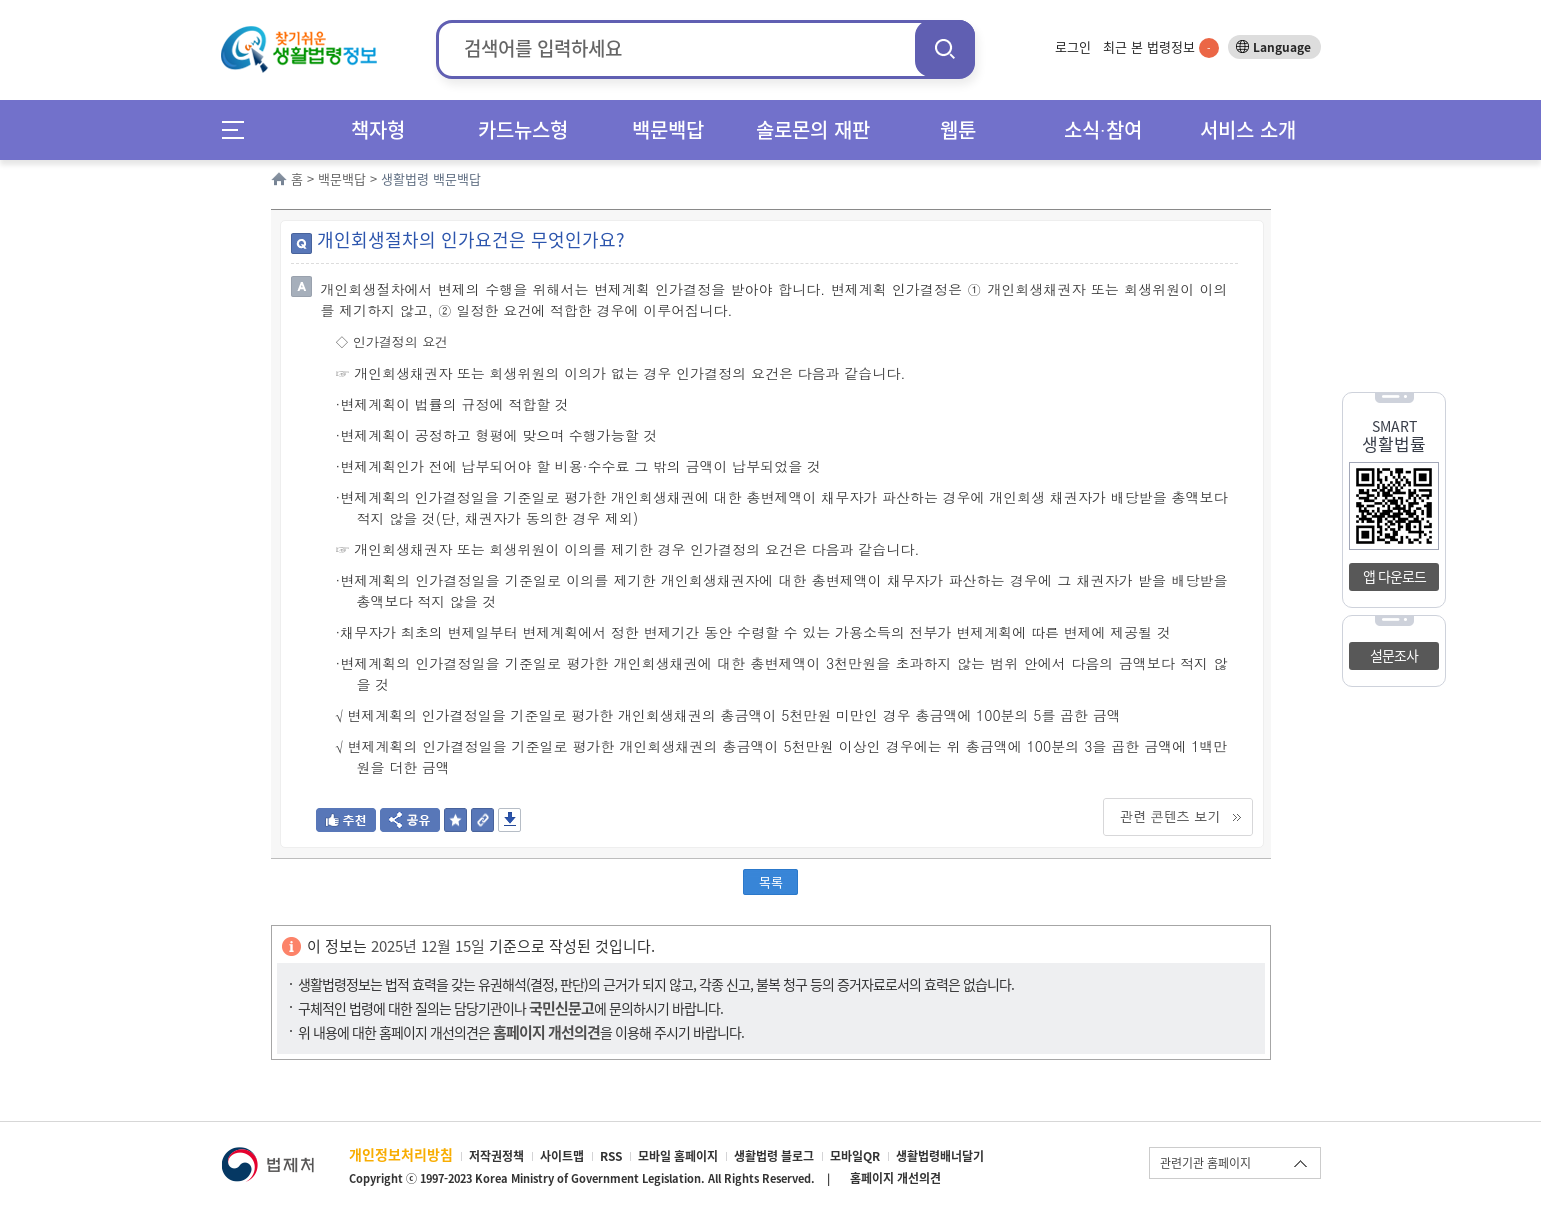 The width and height of the screenshot is (1541, 1214). Describe the element at coordinates (562, 1156) in the screenshot. I see `사이트맵` at that location.